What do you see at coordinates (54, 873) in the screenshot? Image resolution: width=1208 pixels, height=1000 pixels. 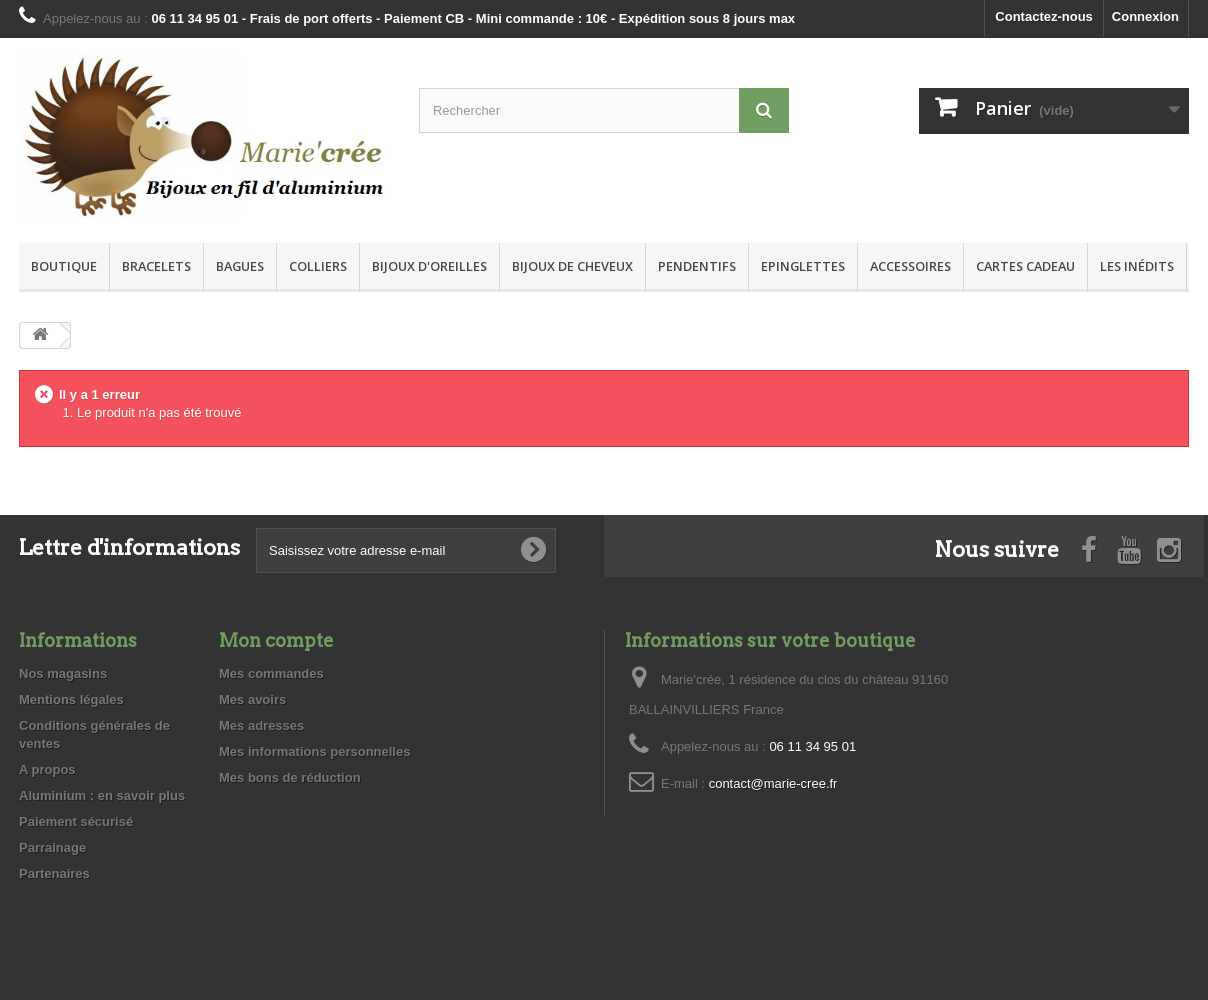 I see `Partenaires` at bounding box center [54, 873].